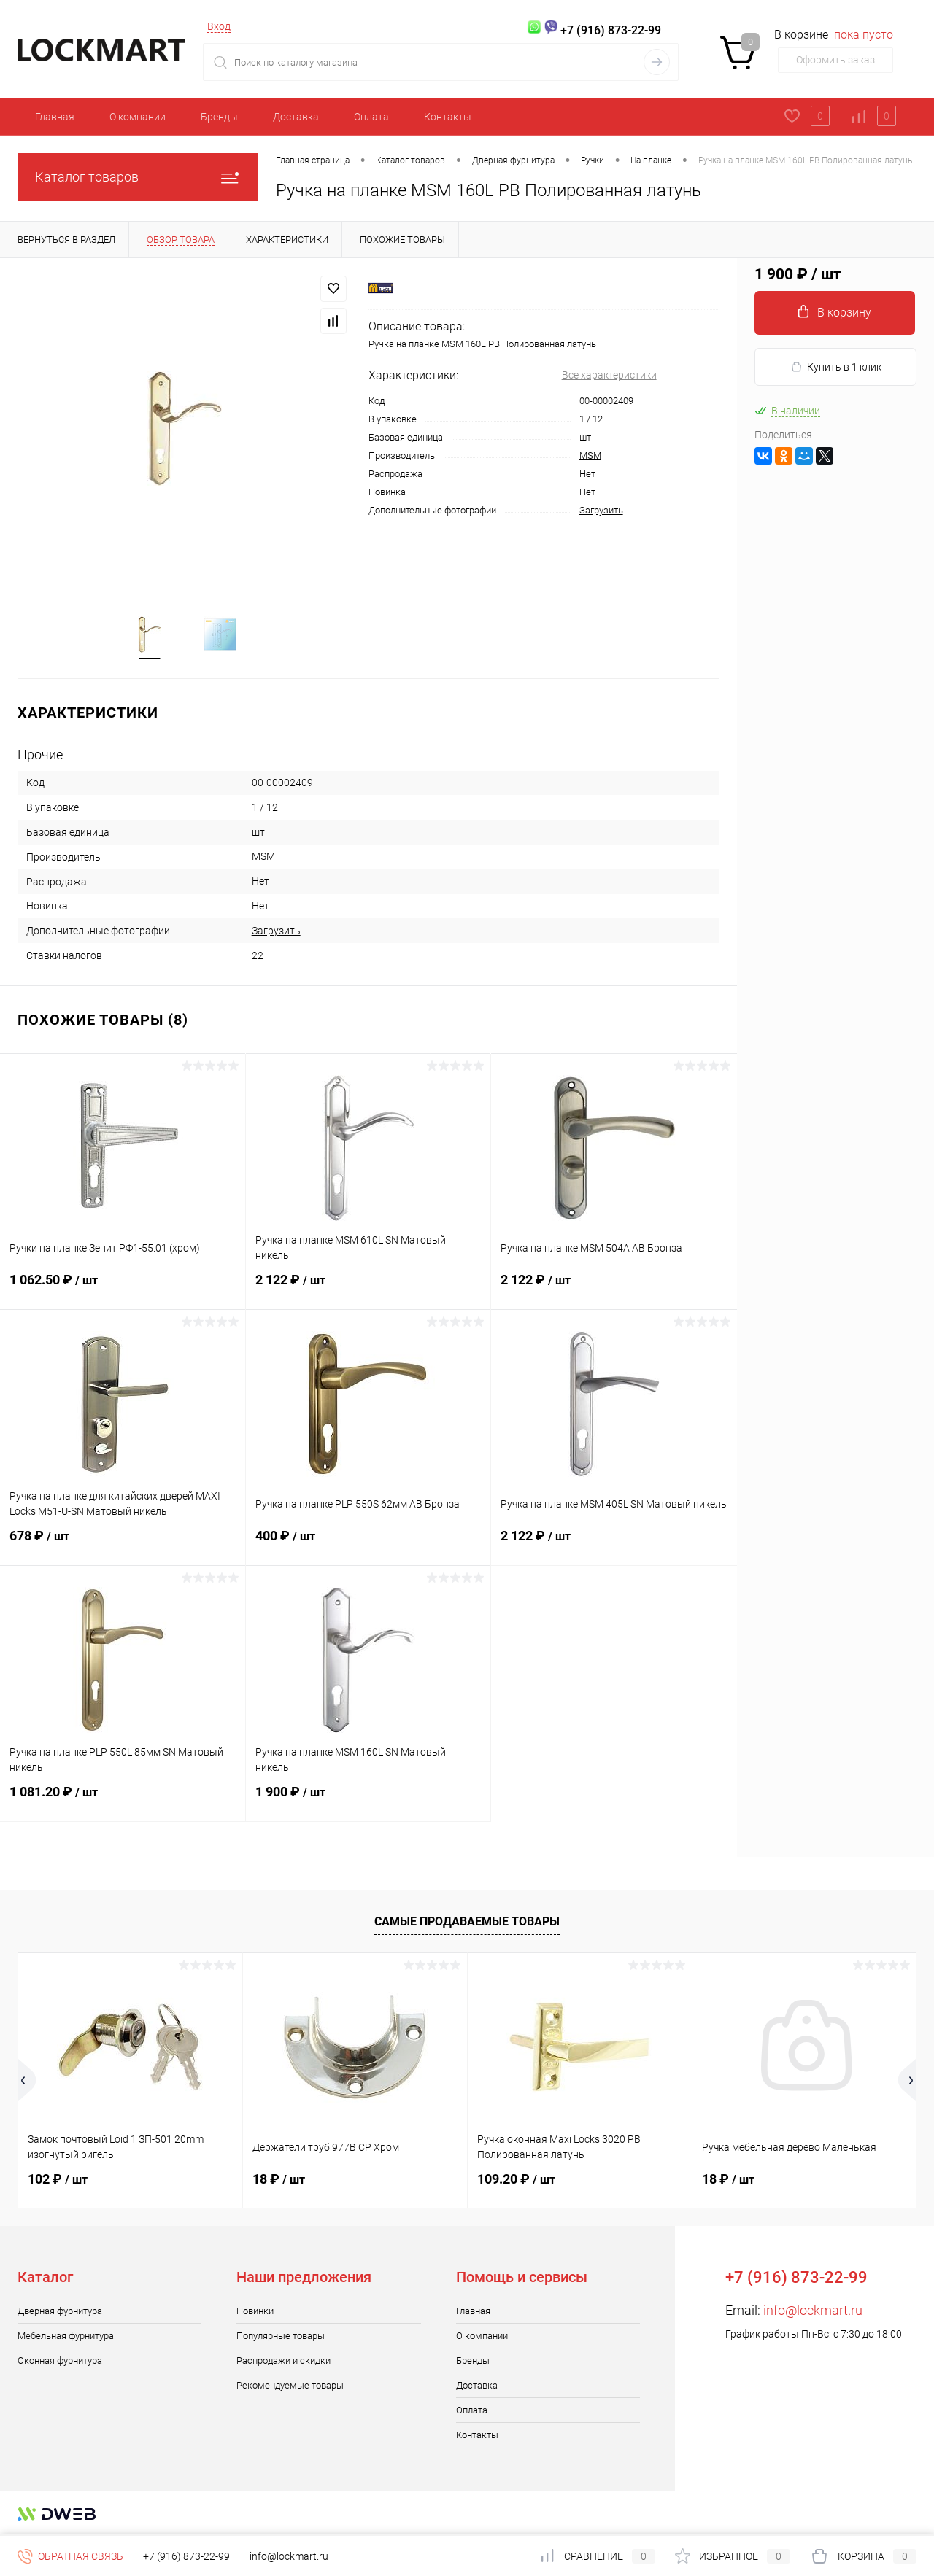 This screenshot has width=934, height=2576. I want to click on MSM, so click(590, 455).